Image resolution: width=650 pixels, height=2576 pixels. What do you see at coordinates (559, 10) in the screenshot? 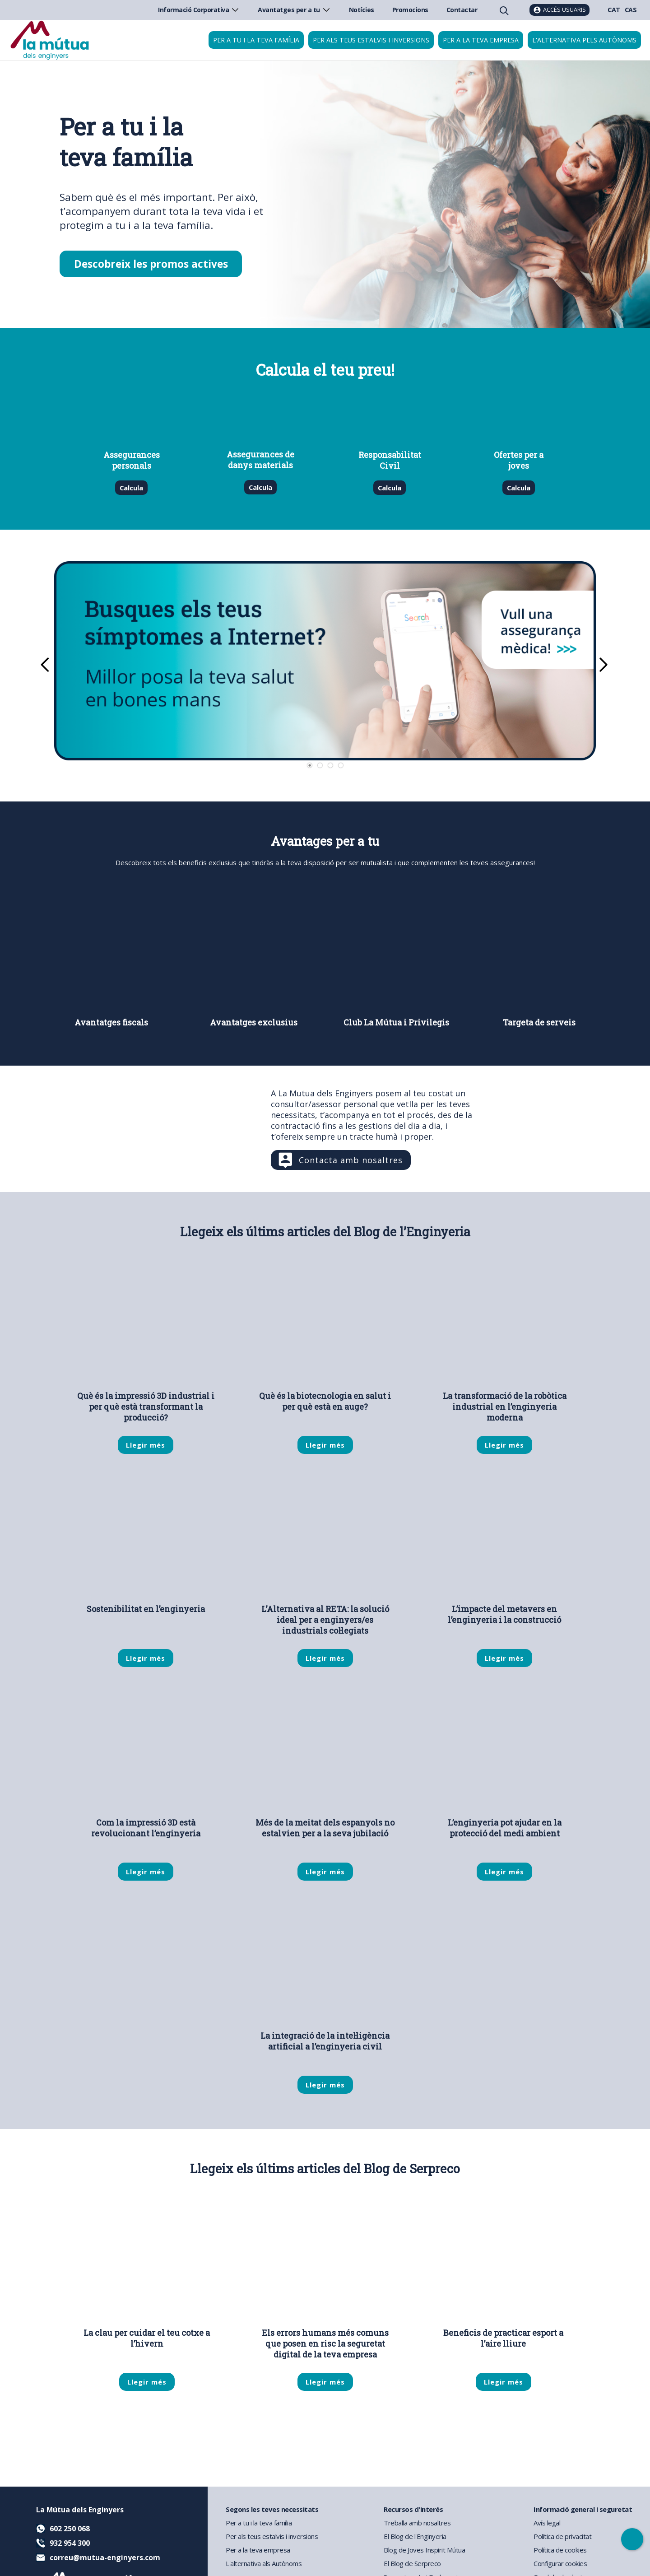
I see `[Accés usuaris]` at bounding box center [559, 10].